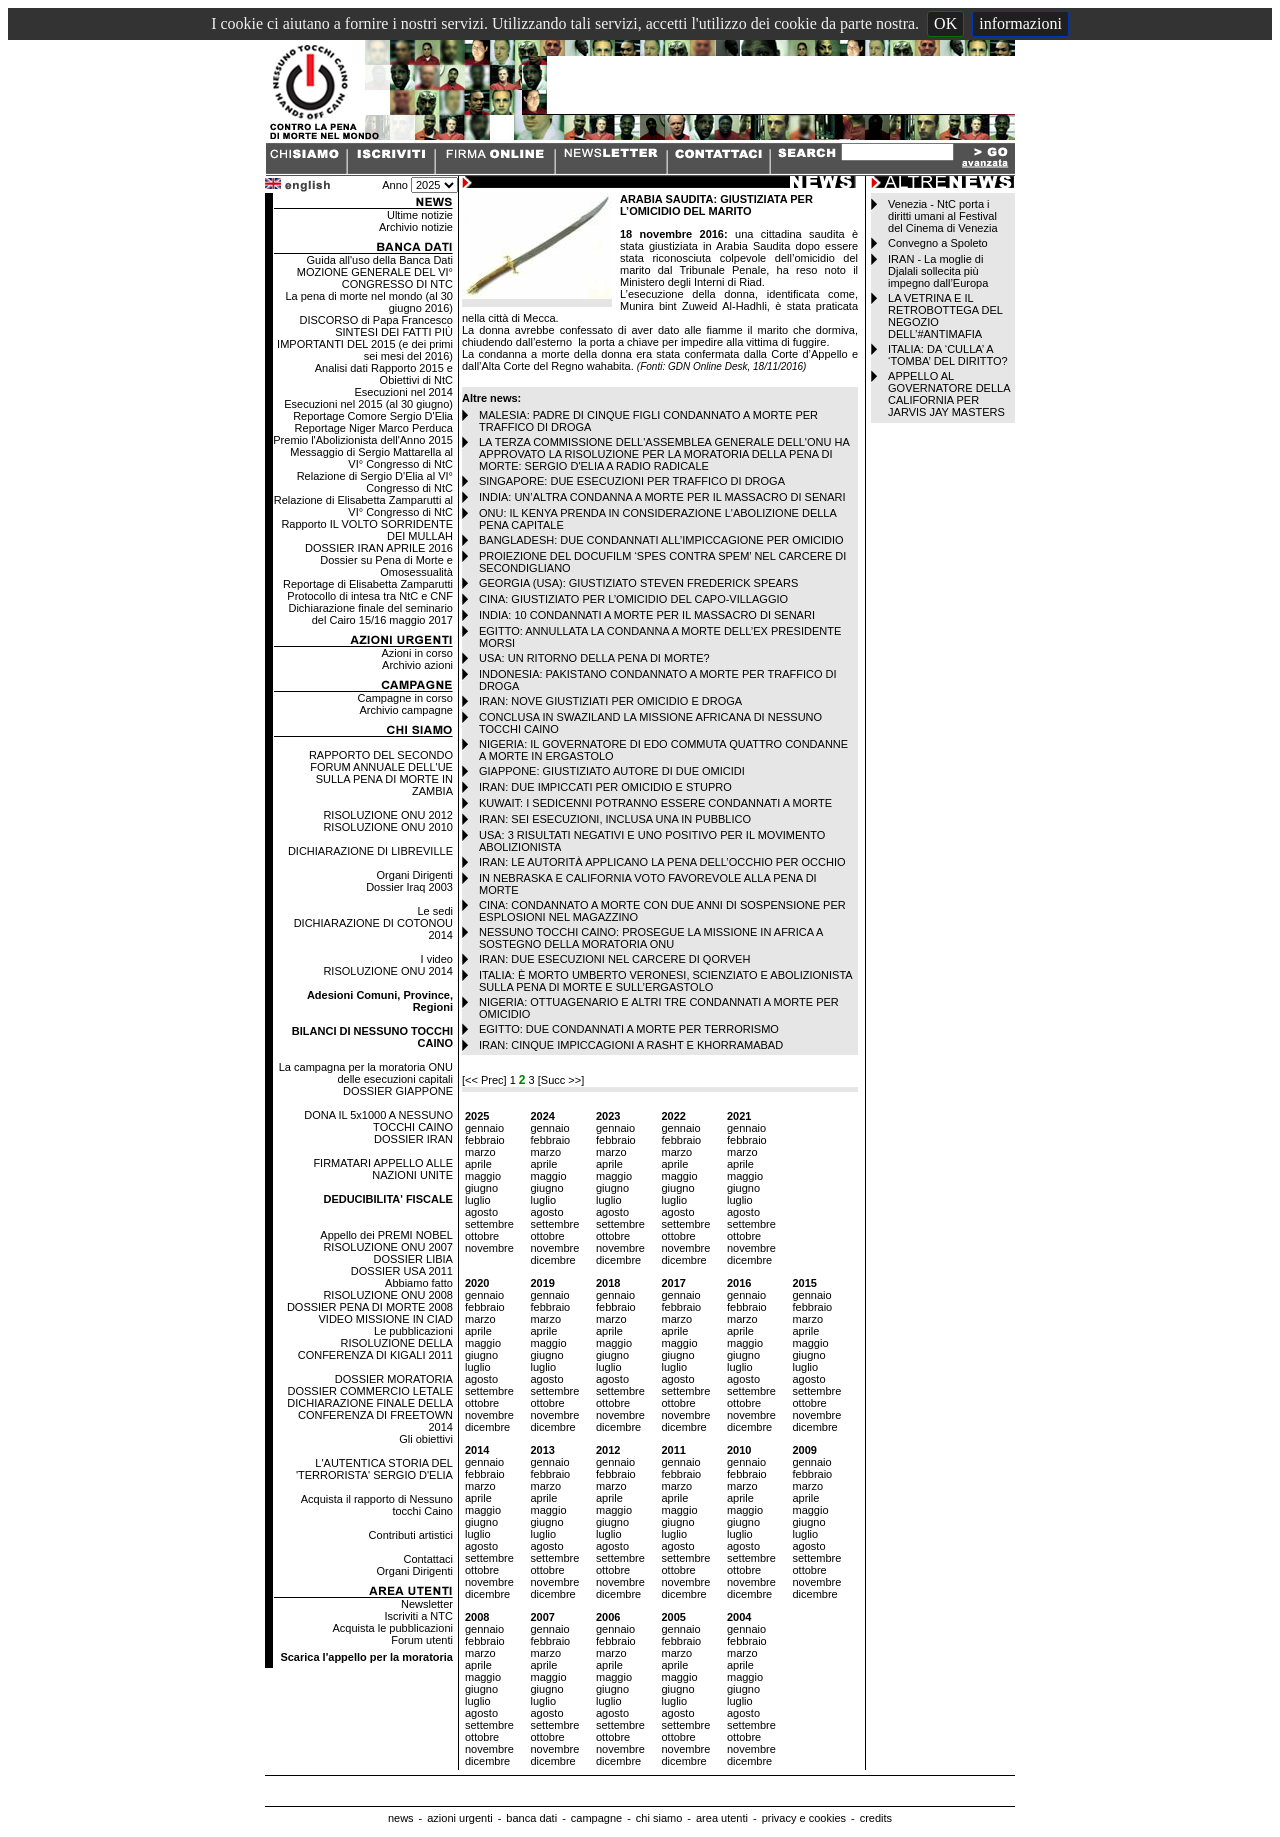 The height and width of the screenshot is (1837, 1280). I want to click on luglio, so click(478, 1200).